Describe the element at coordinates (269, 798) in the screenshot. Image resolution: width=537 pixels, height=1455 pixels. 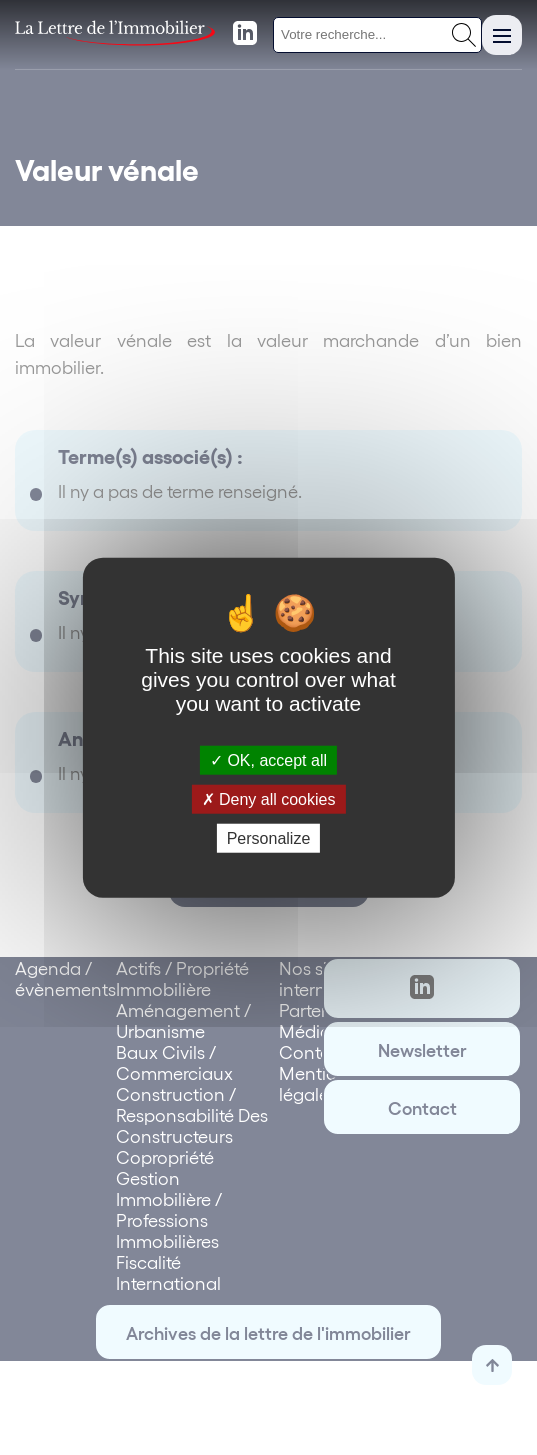
I see `Deny all cookies` at that location.